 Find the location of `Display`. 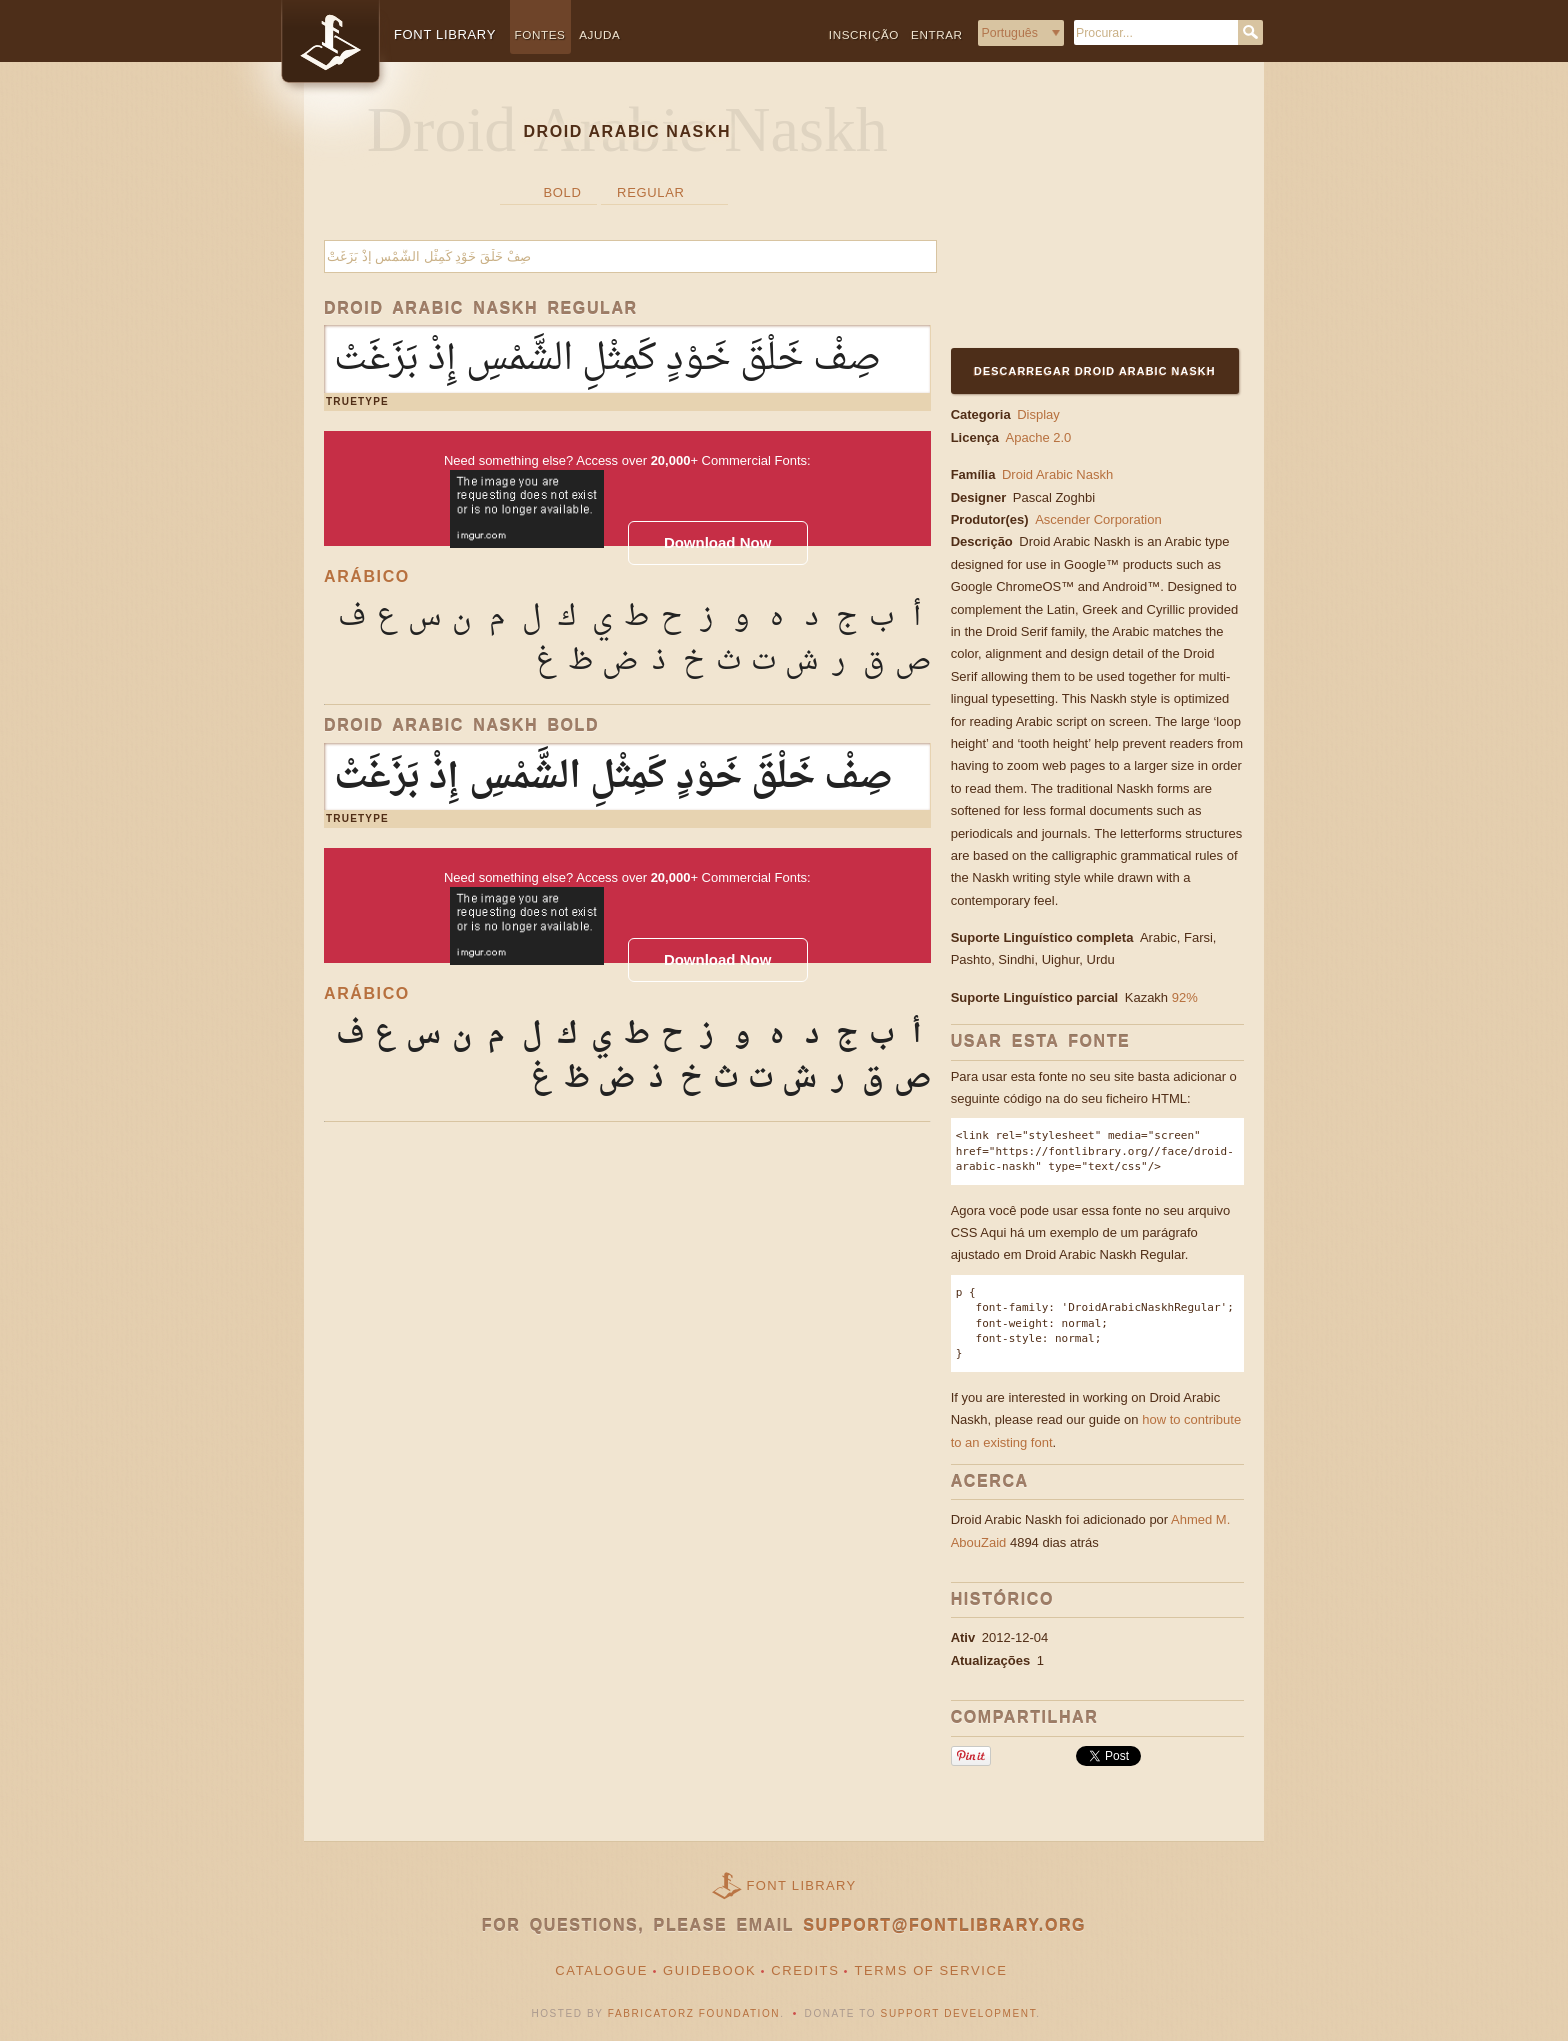

Display is located at coordinates (1038, 414).